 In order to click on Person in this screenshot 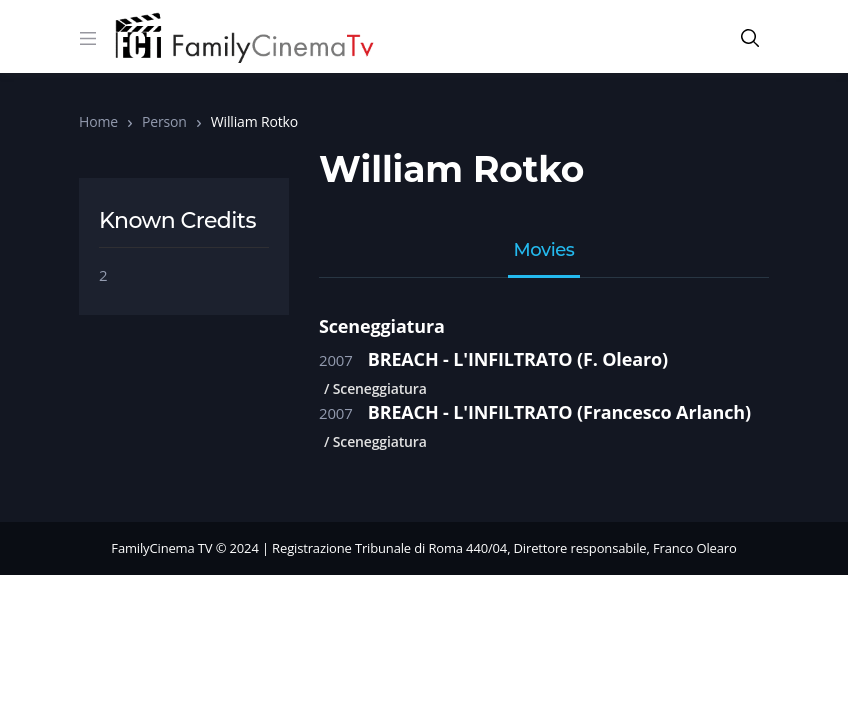, I will do `click(164, 121)`.